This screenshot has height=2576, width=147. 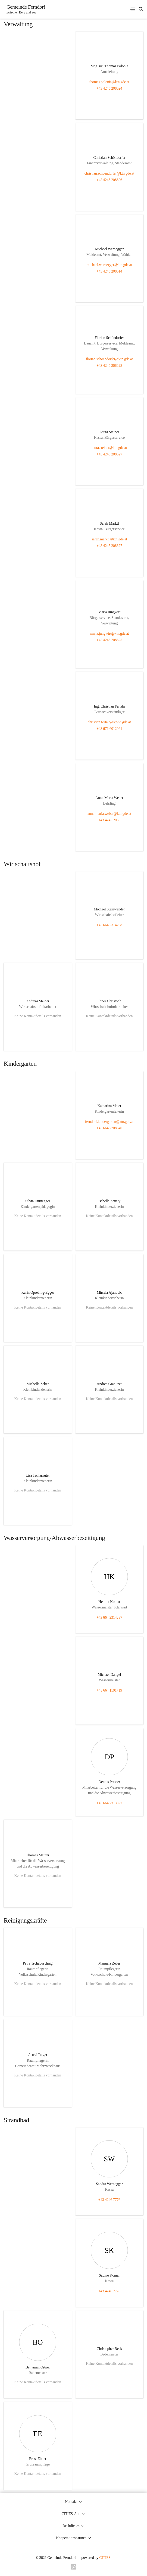 I want to click on +43 4245 208623, so click(x=109, y=365).